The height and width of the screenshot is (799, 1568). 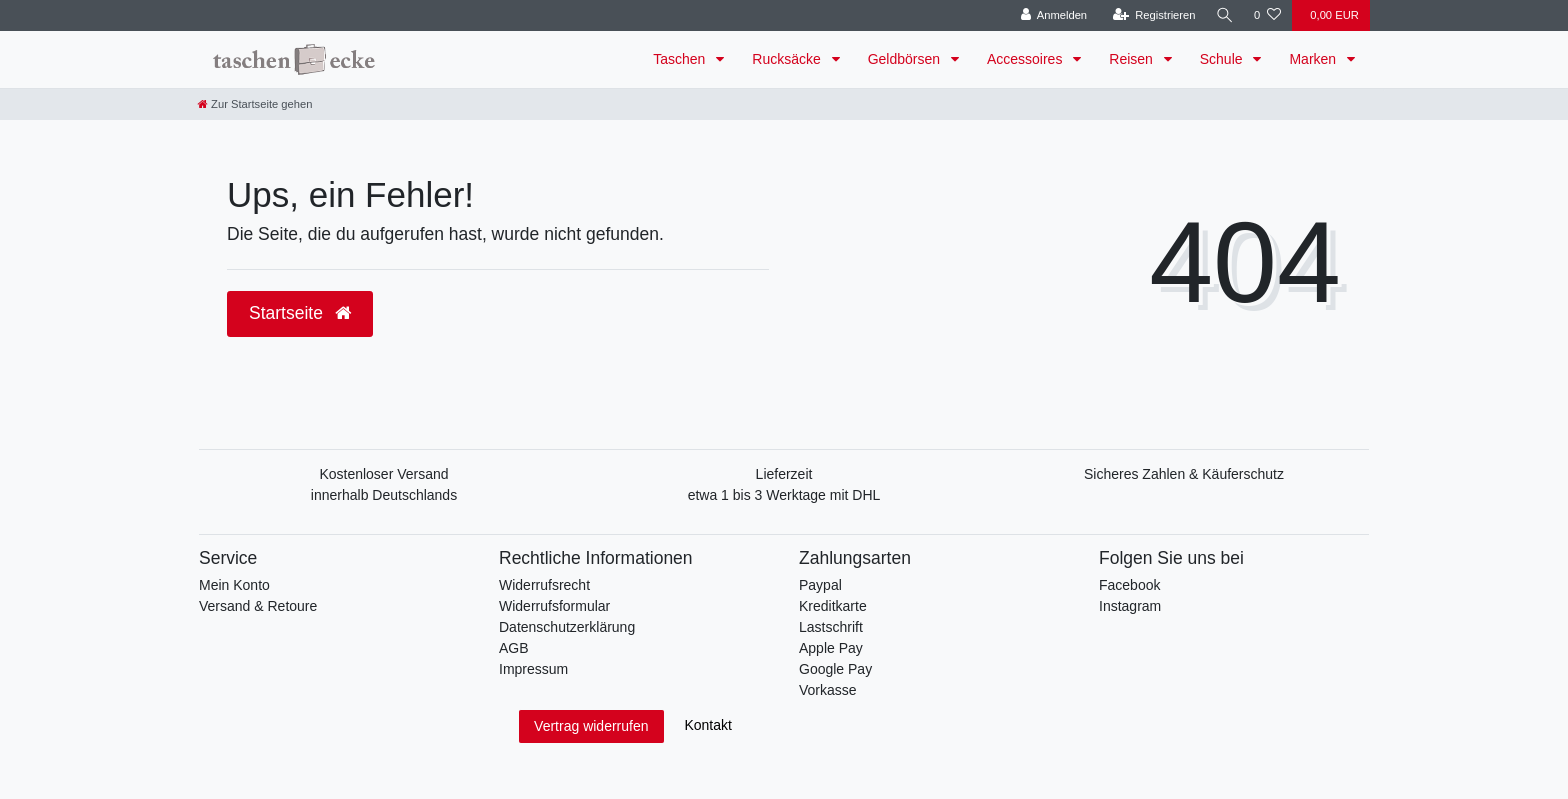 I want to click on Paypal, so click(x=820, y=585).